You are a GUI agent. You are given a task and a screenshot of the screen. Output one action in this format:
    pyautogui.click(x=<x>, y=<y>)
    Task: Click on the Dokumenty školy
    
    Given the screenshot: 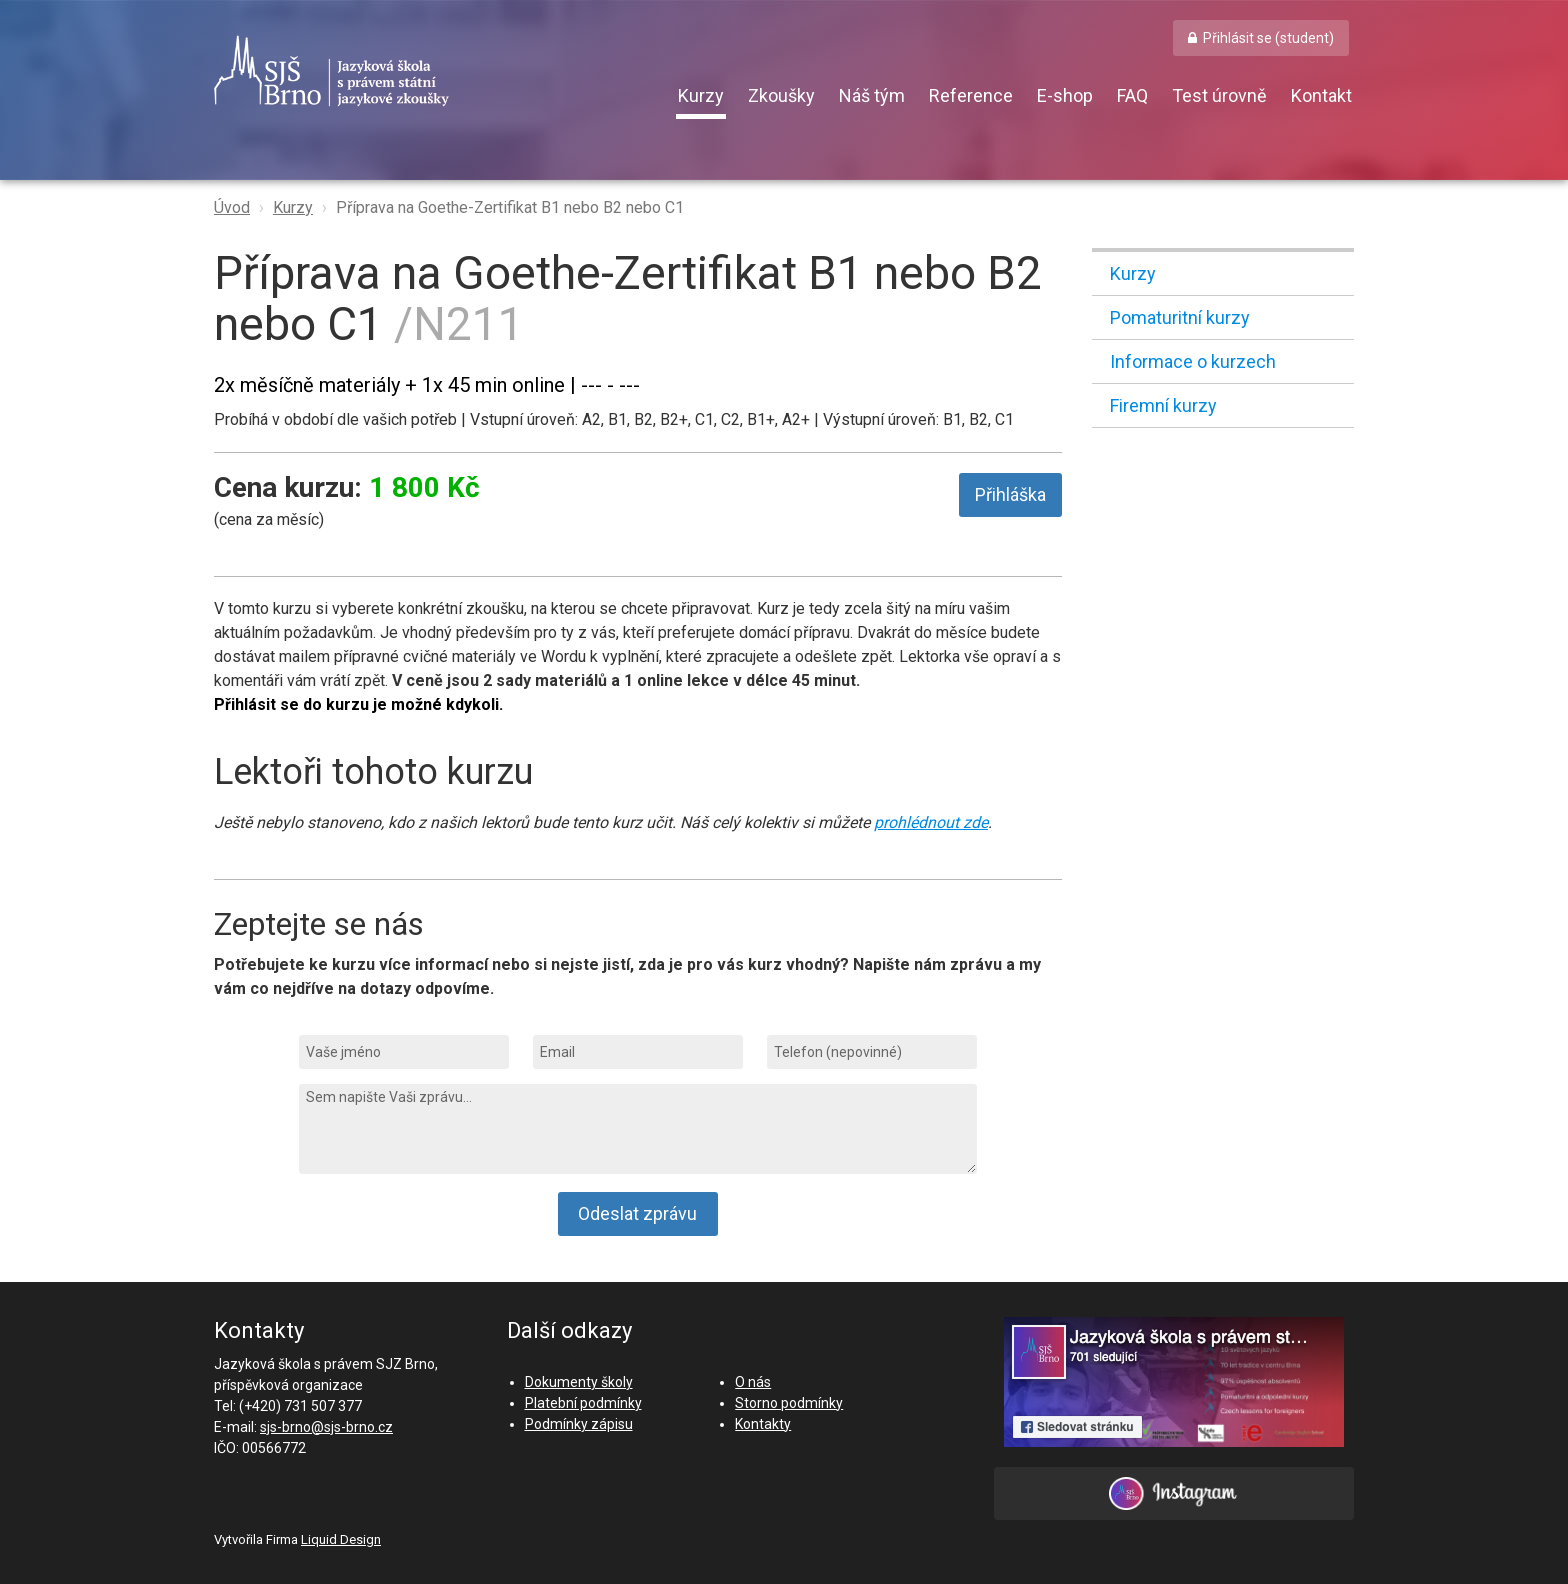 What is the action you would take?
    pyautogui.click(x=579, y=1382)
    